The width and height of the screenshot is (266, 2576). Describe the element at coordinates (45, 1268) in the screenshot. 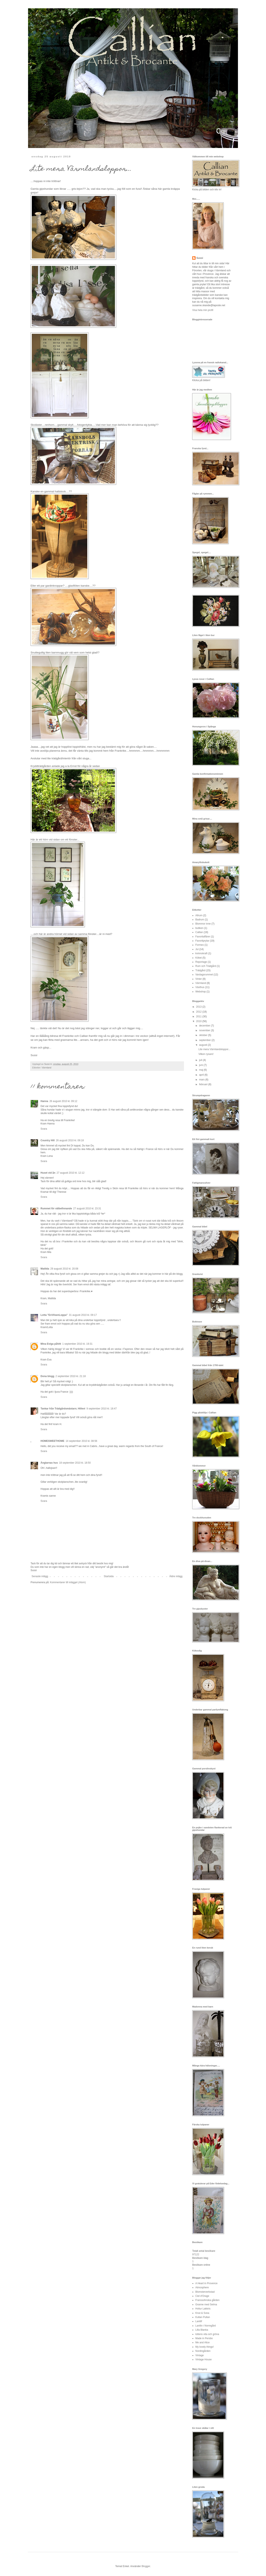

I see `Matilda` at that location.